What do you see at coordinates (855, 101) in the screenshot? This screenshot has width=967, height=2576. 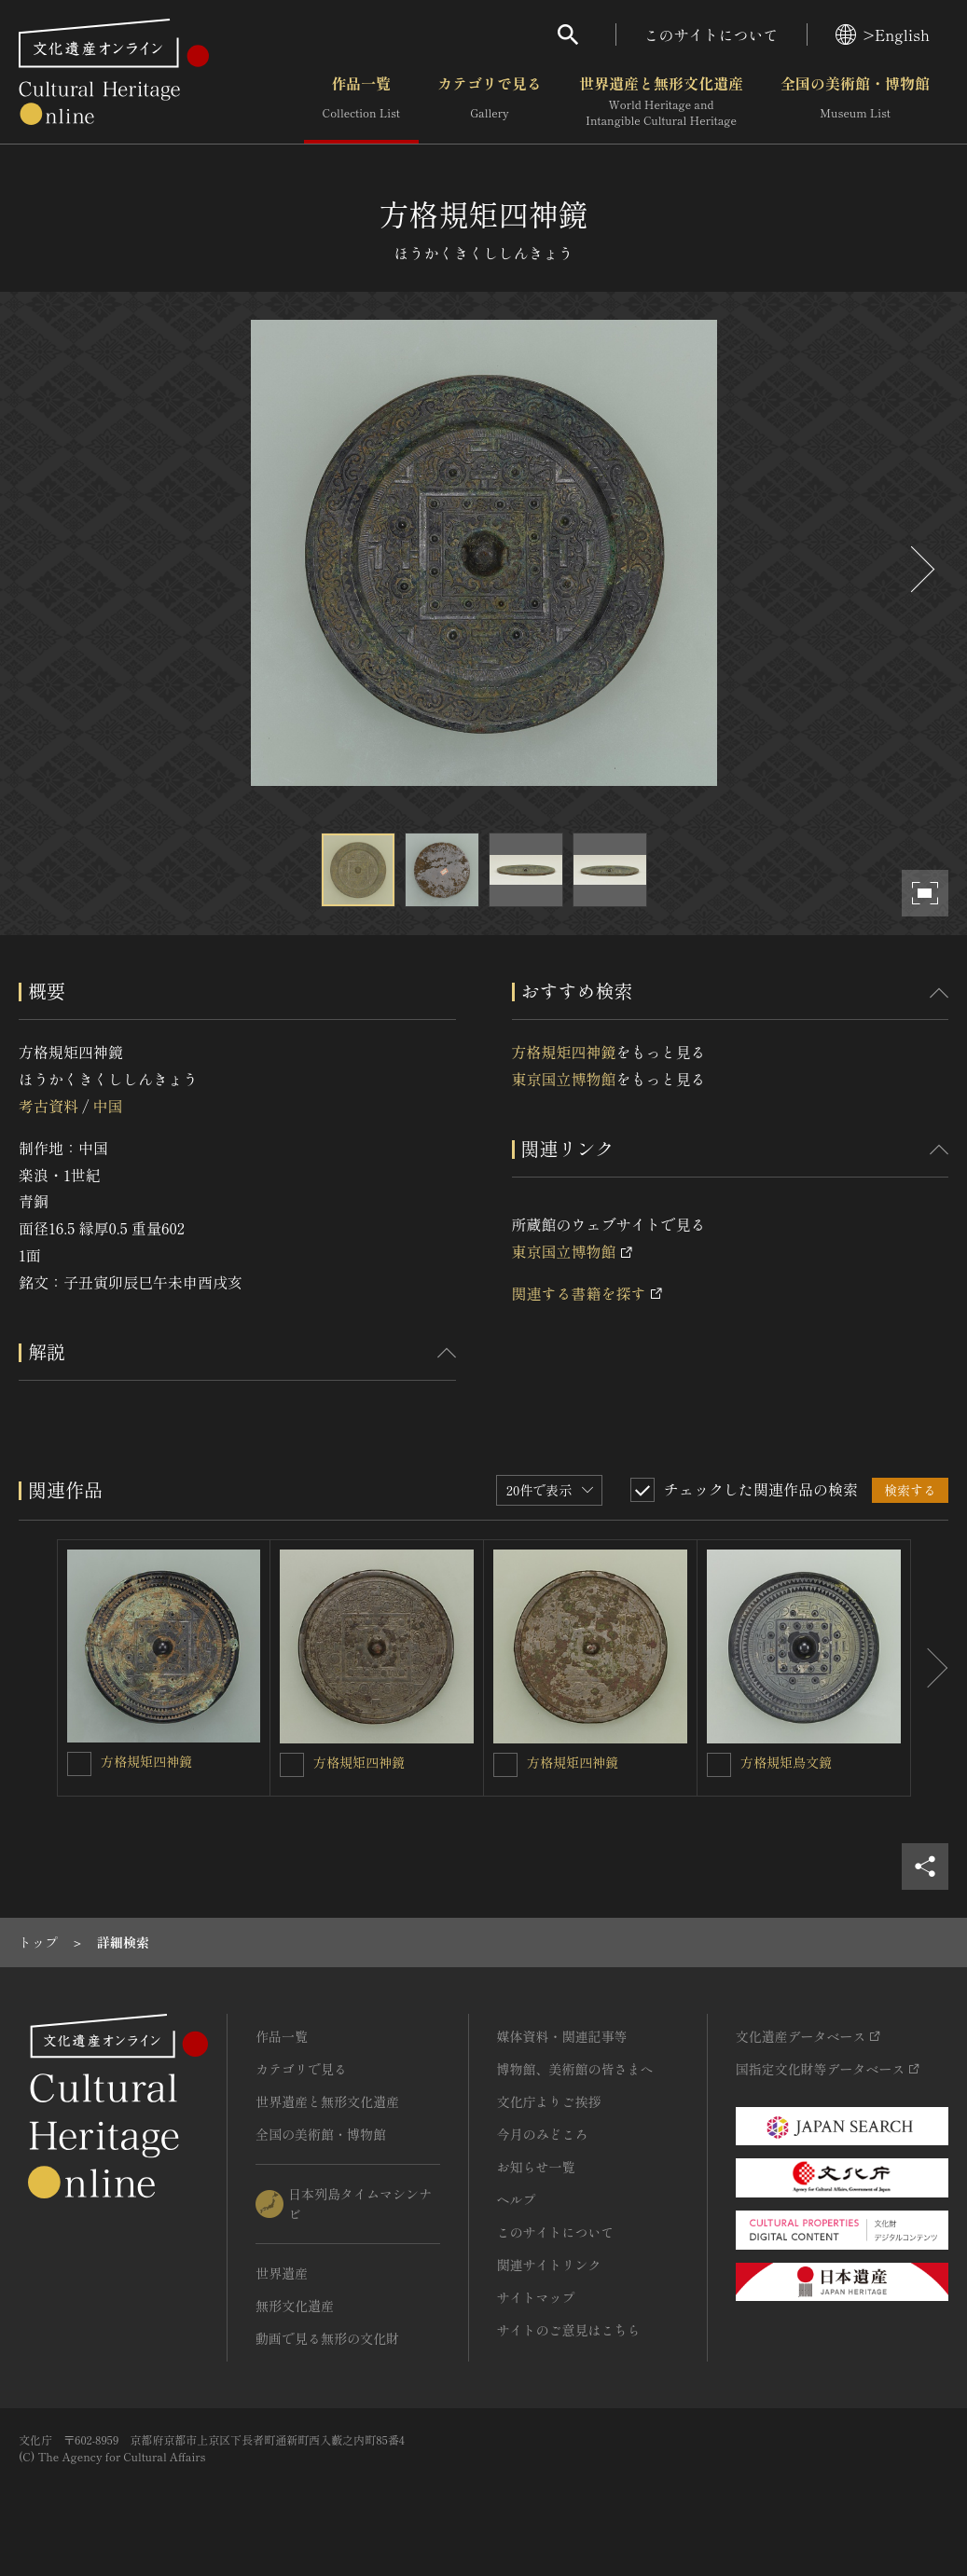 I see `全国の美術館・博物館` at bounding box center [855, 101].